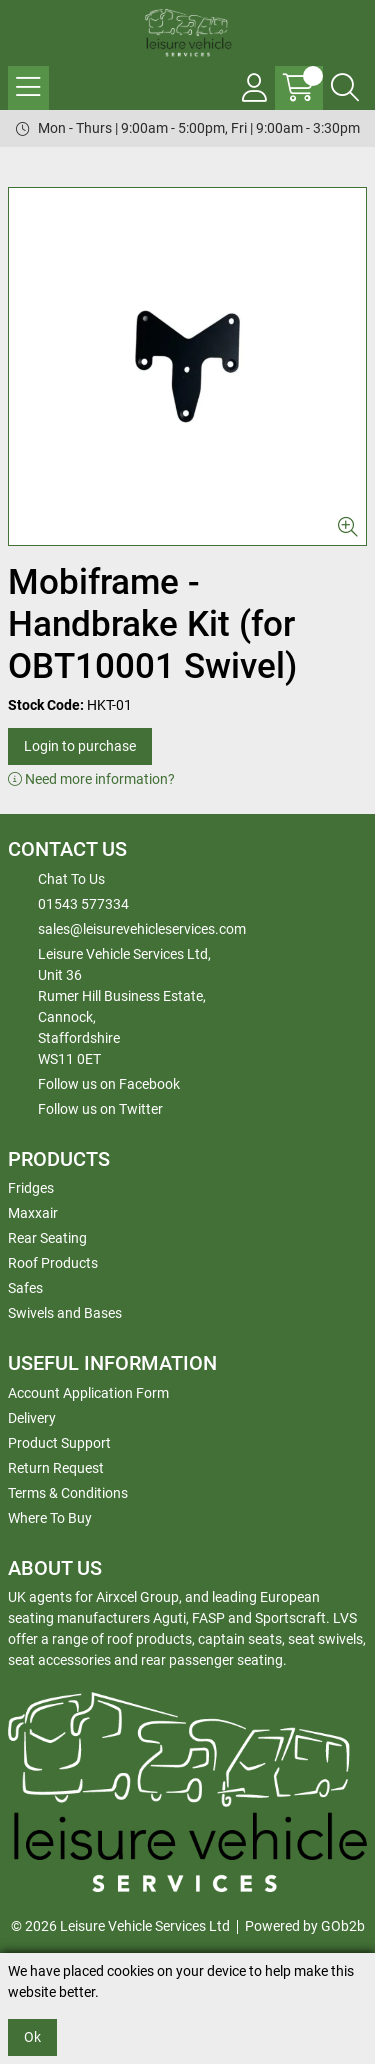 The height and width of the screenshot is (2064, 375). What do you see at coordinates (32, 1418) in the screenshot?
I see `Delivery` at bounding box center [32, 1418].